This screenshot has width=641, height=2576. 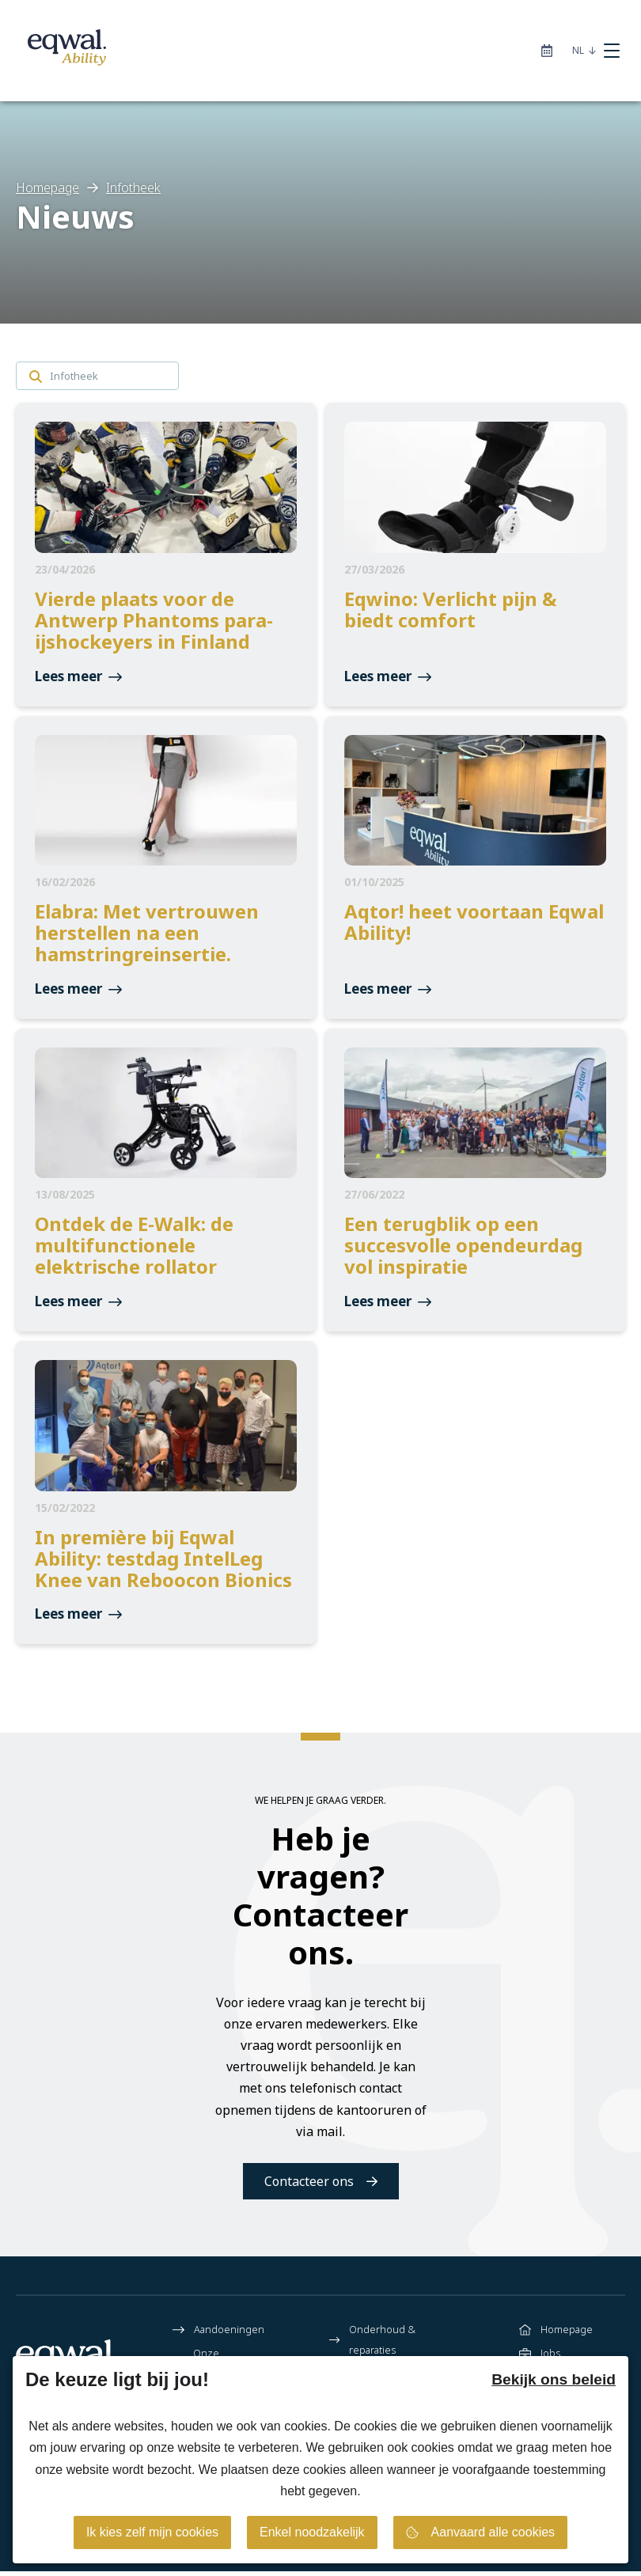 I want to click on Lees meer, so click(x=78, y=678).